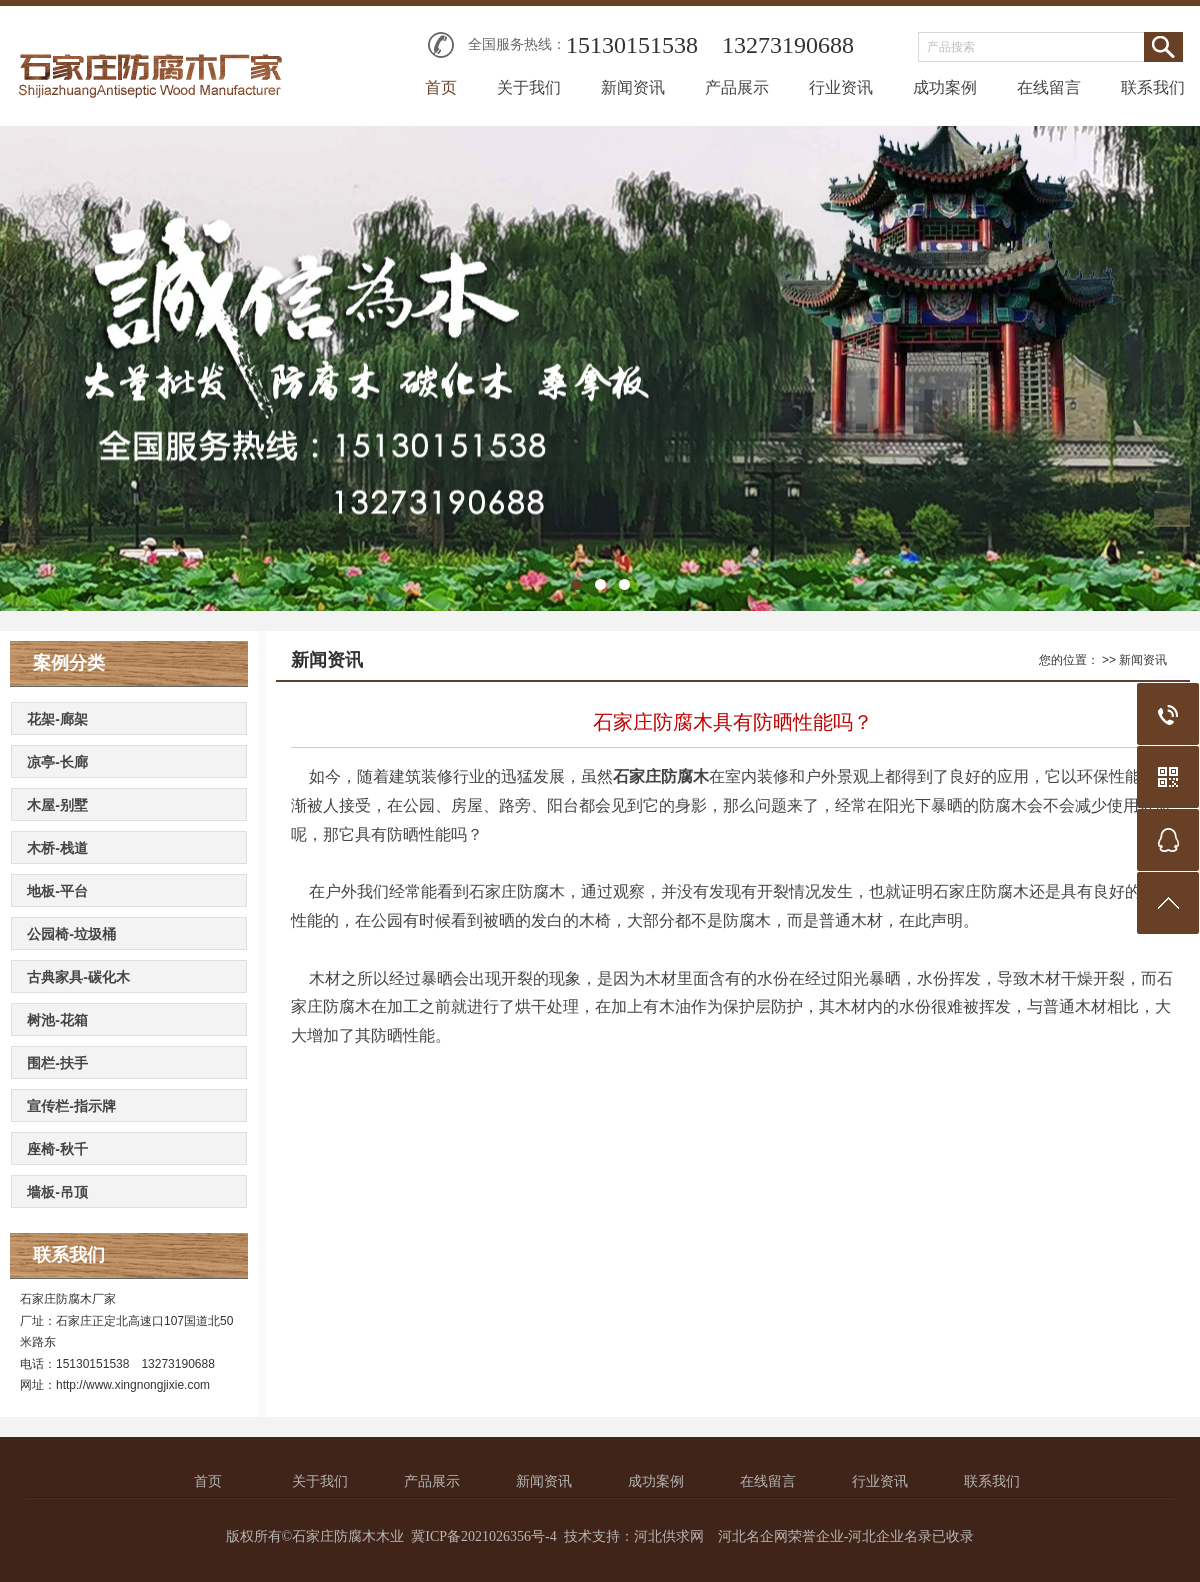  What do you see at coordinates (57, 1149) in the screenshot?
I see `座椅-秋千` at bounding box center [57, 1149].